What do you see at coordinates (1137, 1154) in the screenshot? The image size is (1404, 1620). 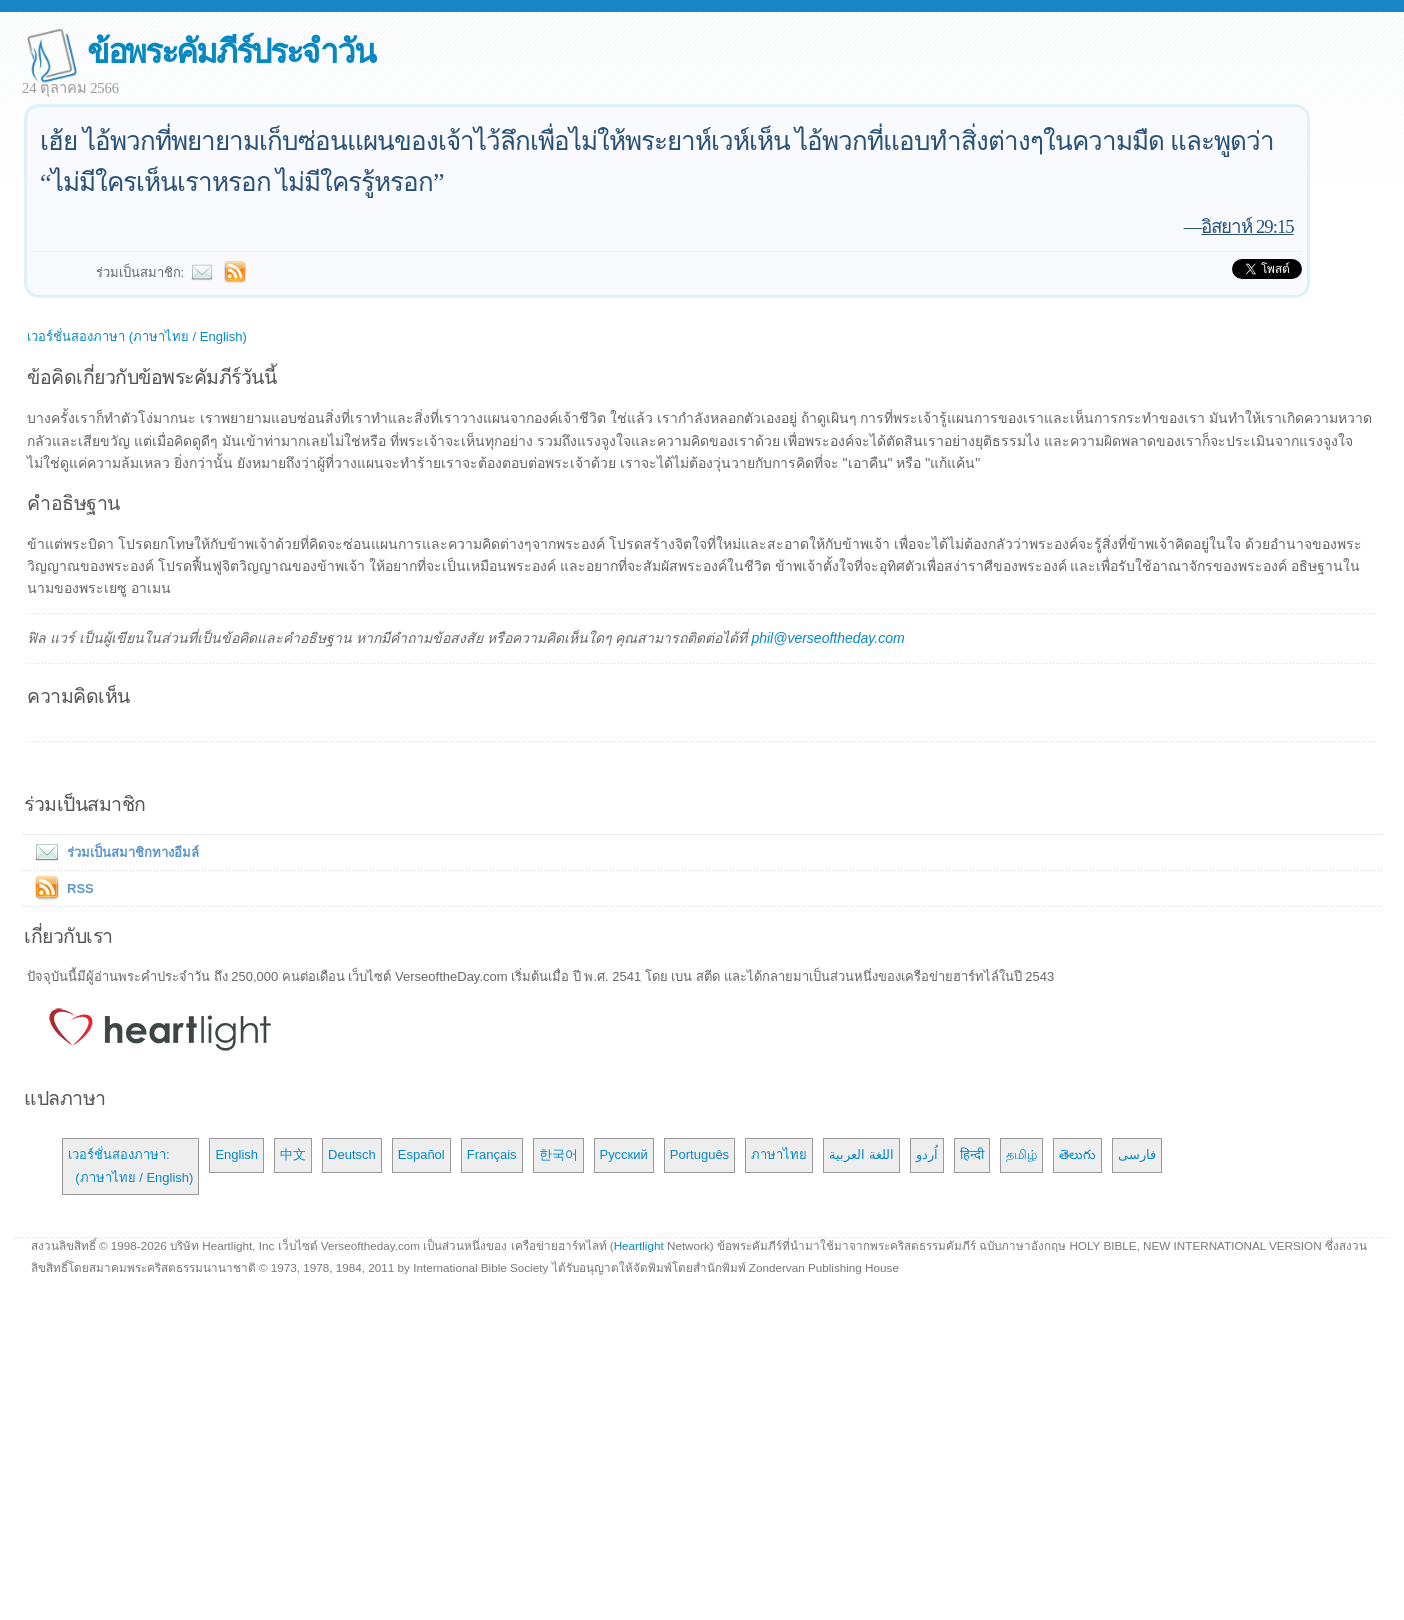 I see `فارسی` at bounding box center [1137, 1154].